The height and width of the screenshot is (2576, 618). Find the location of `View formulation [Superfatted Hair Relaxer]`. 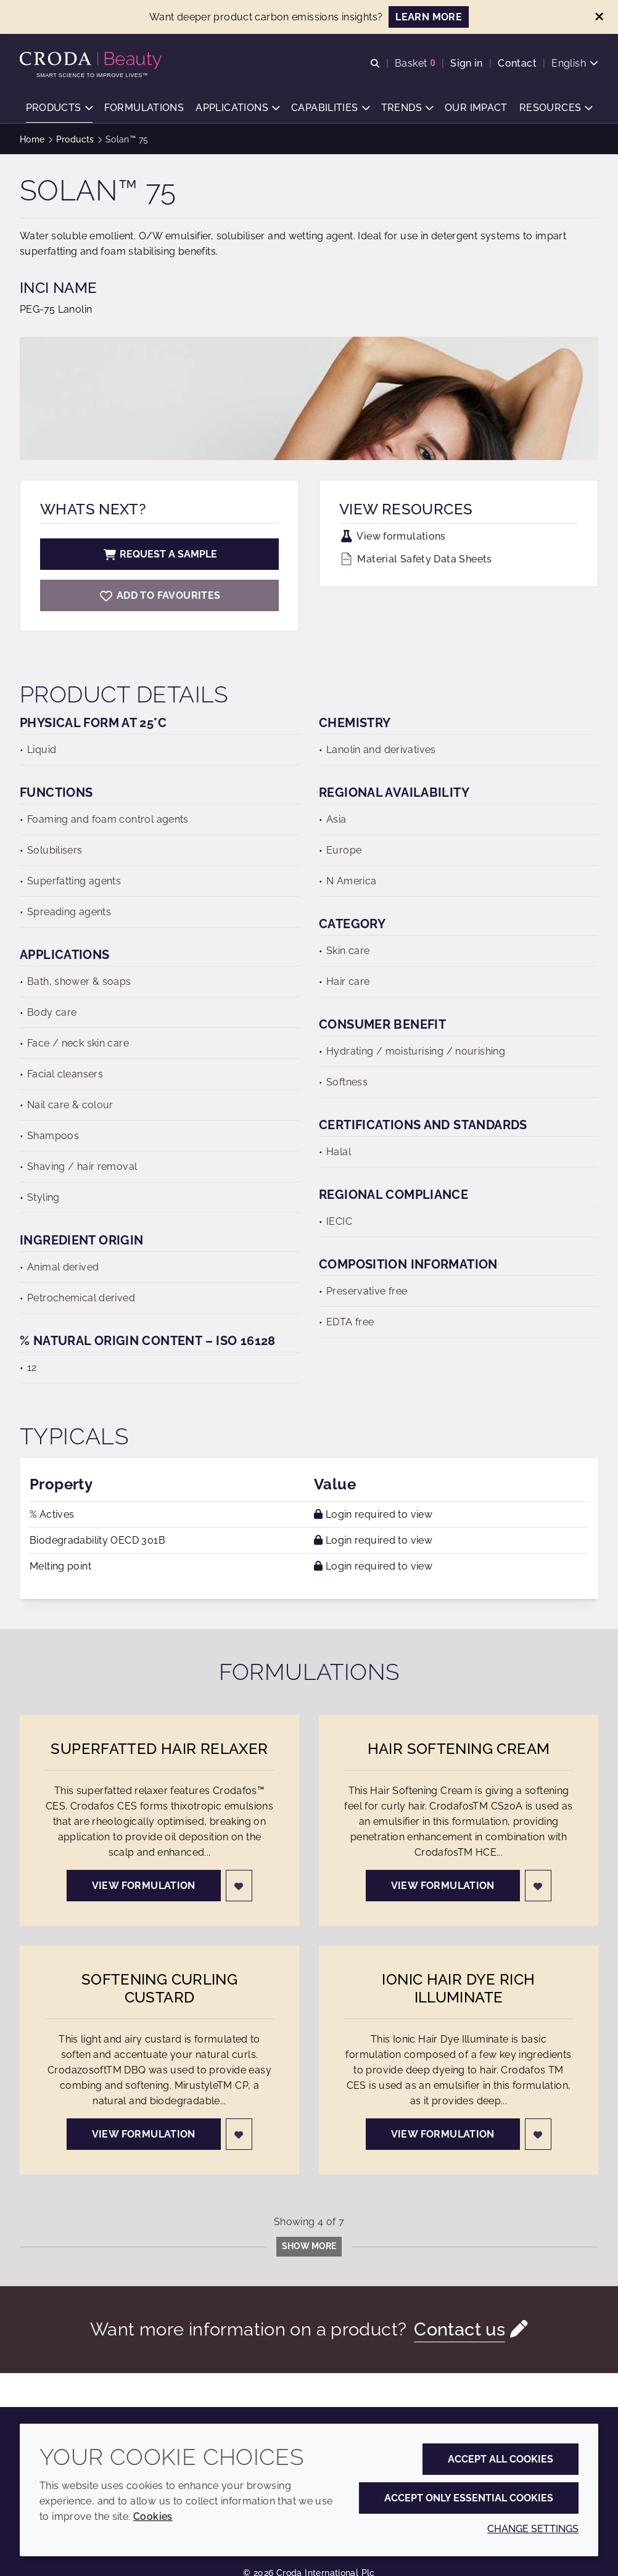

View formulation [Superfatted Hair Relaxer] is located at coordinates (144, 1885).